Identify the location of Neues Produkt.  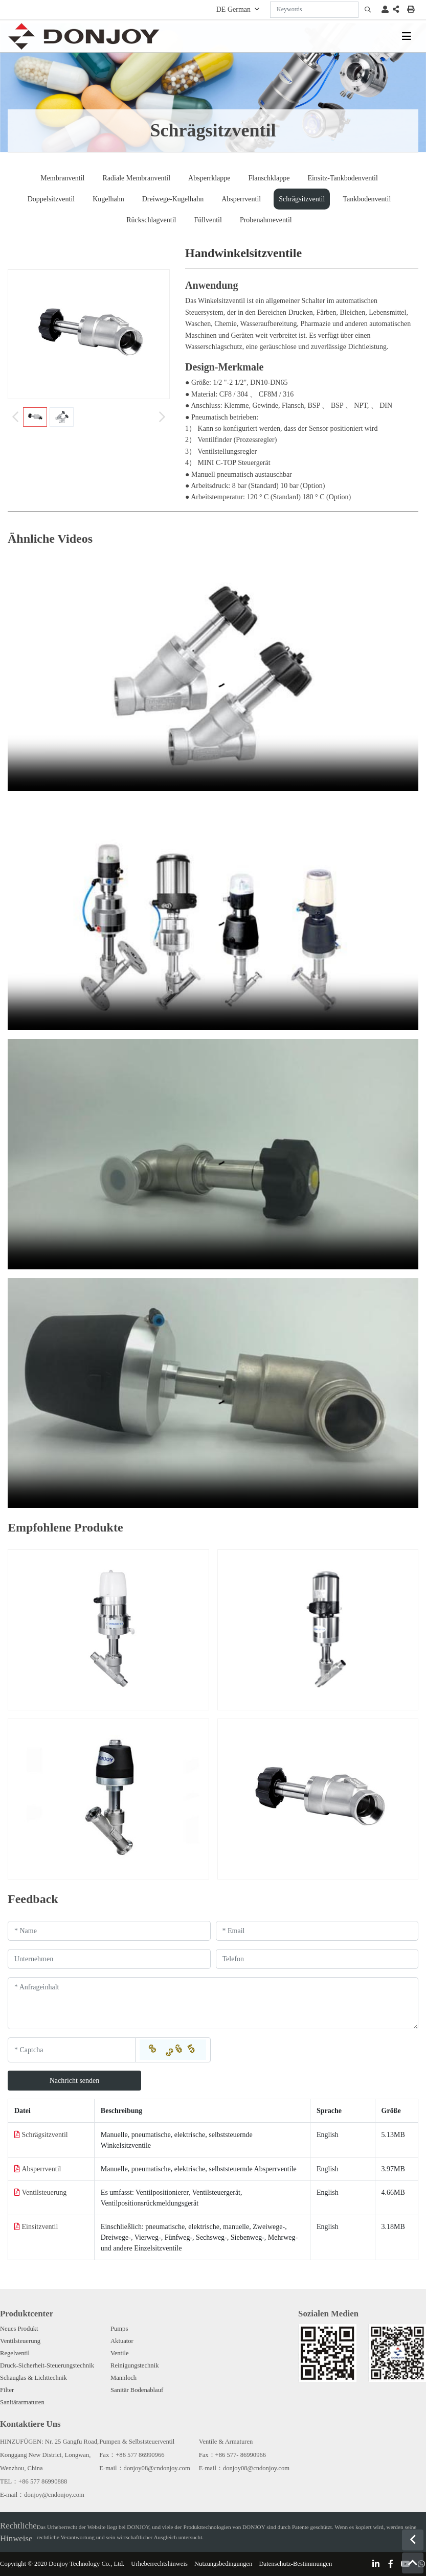
(19, 2328).